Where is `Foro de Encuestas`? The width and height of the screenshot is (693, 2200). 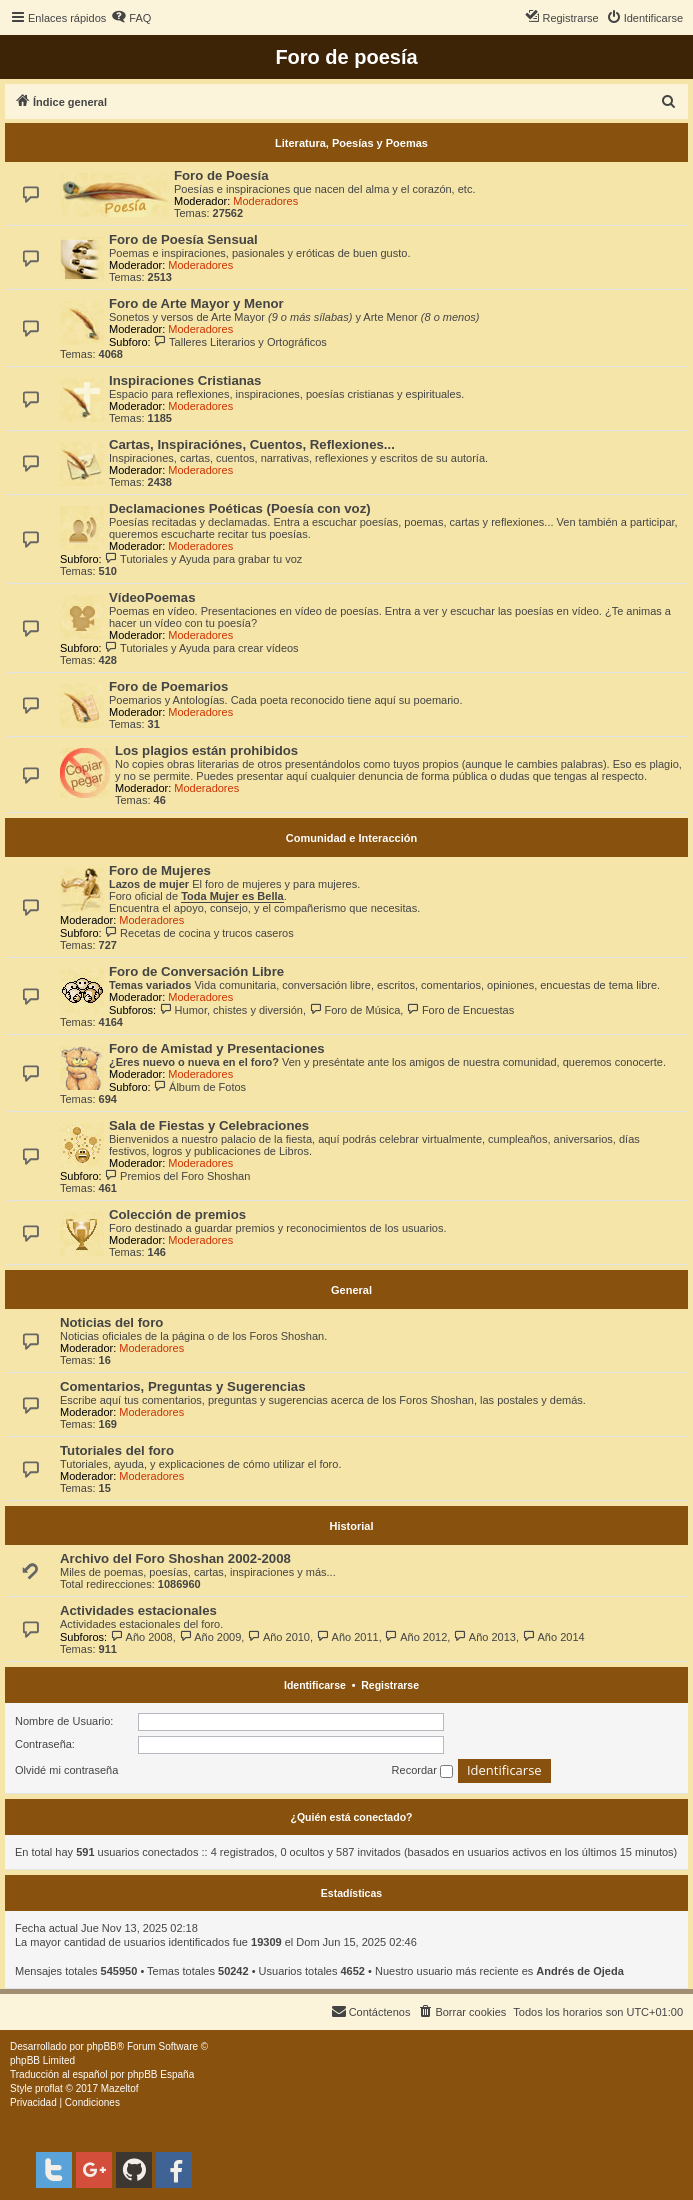
Foro de Encuestas is located at coordinates (460, 1010).